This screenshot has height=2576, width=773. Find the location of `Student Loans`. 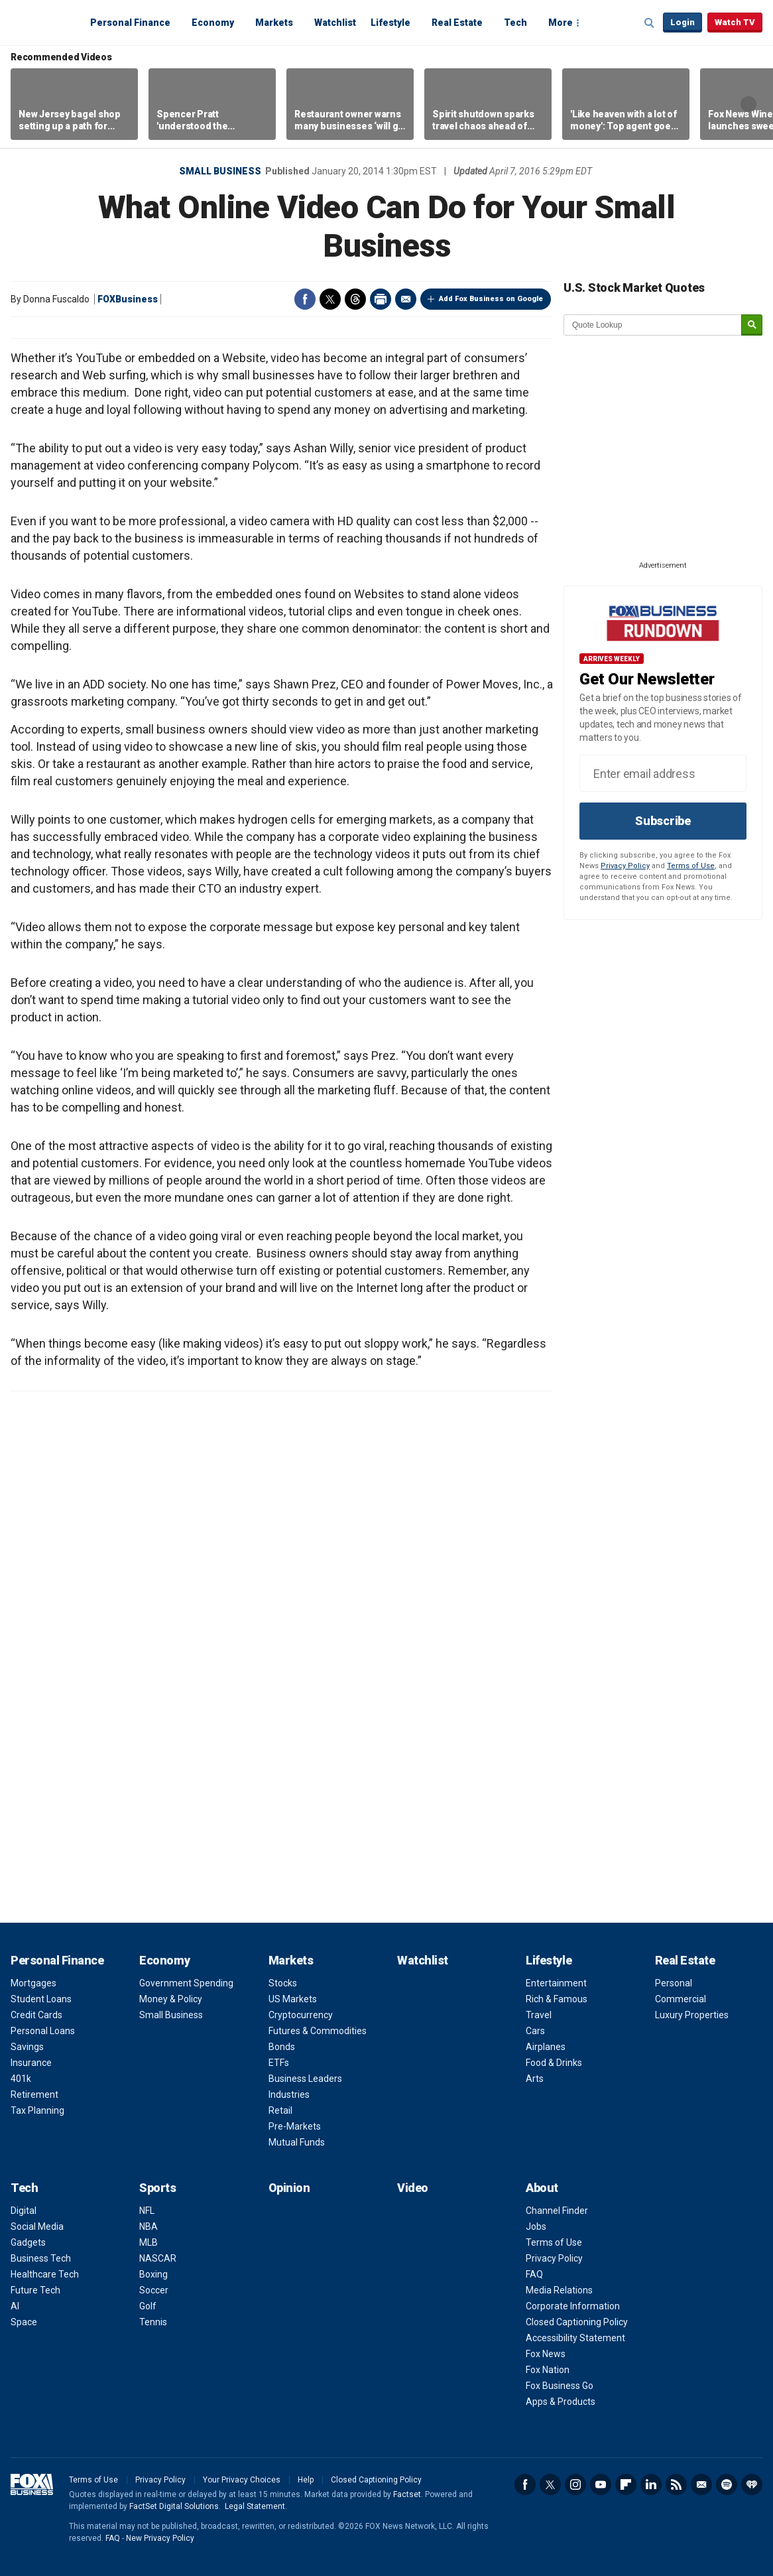

Student Loans is located at coordinates (41, 1999).